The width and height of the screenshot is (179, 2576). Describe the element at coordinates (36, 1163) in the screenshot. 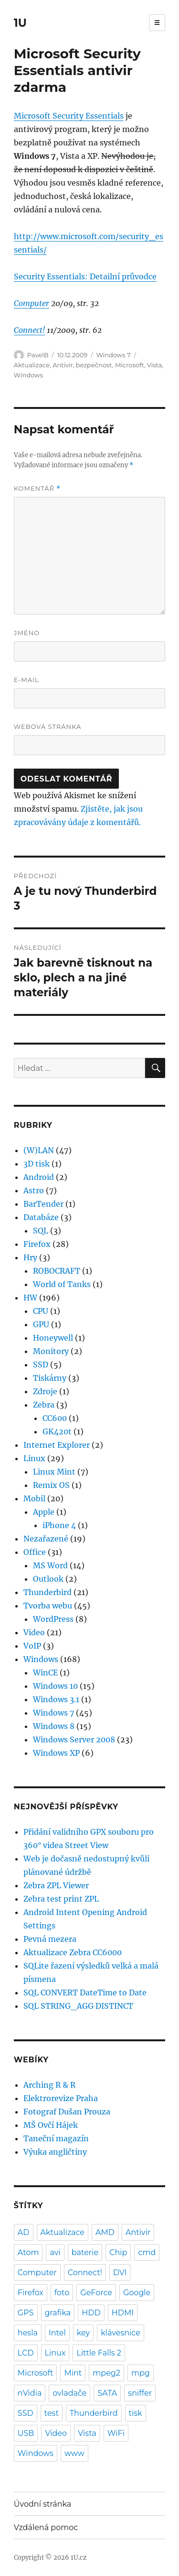

I see `3D tisk` at that location.